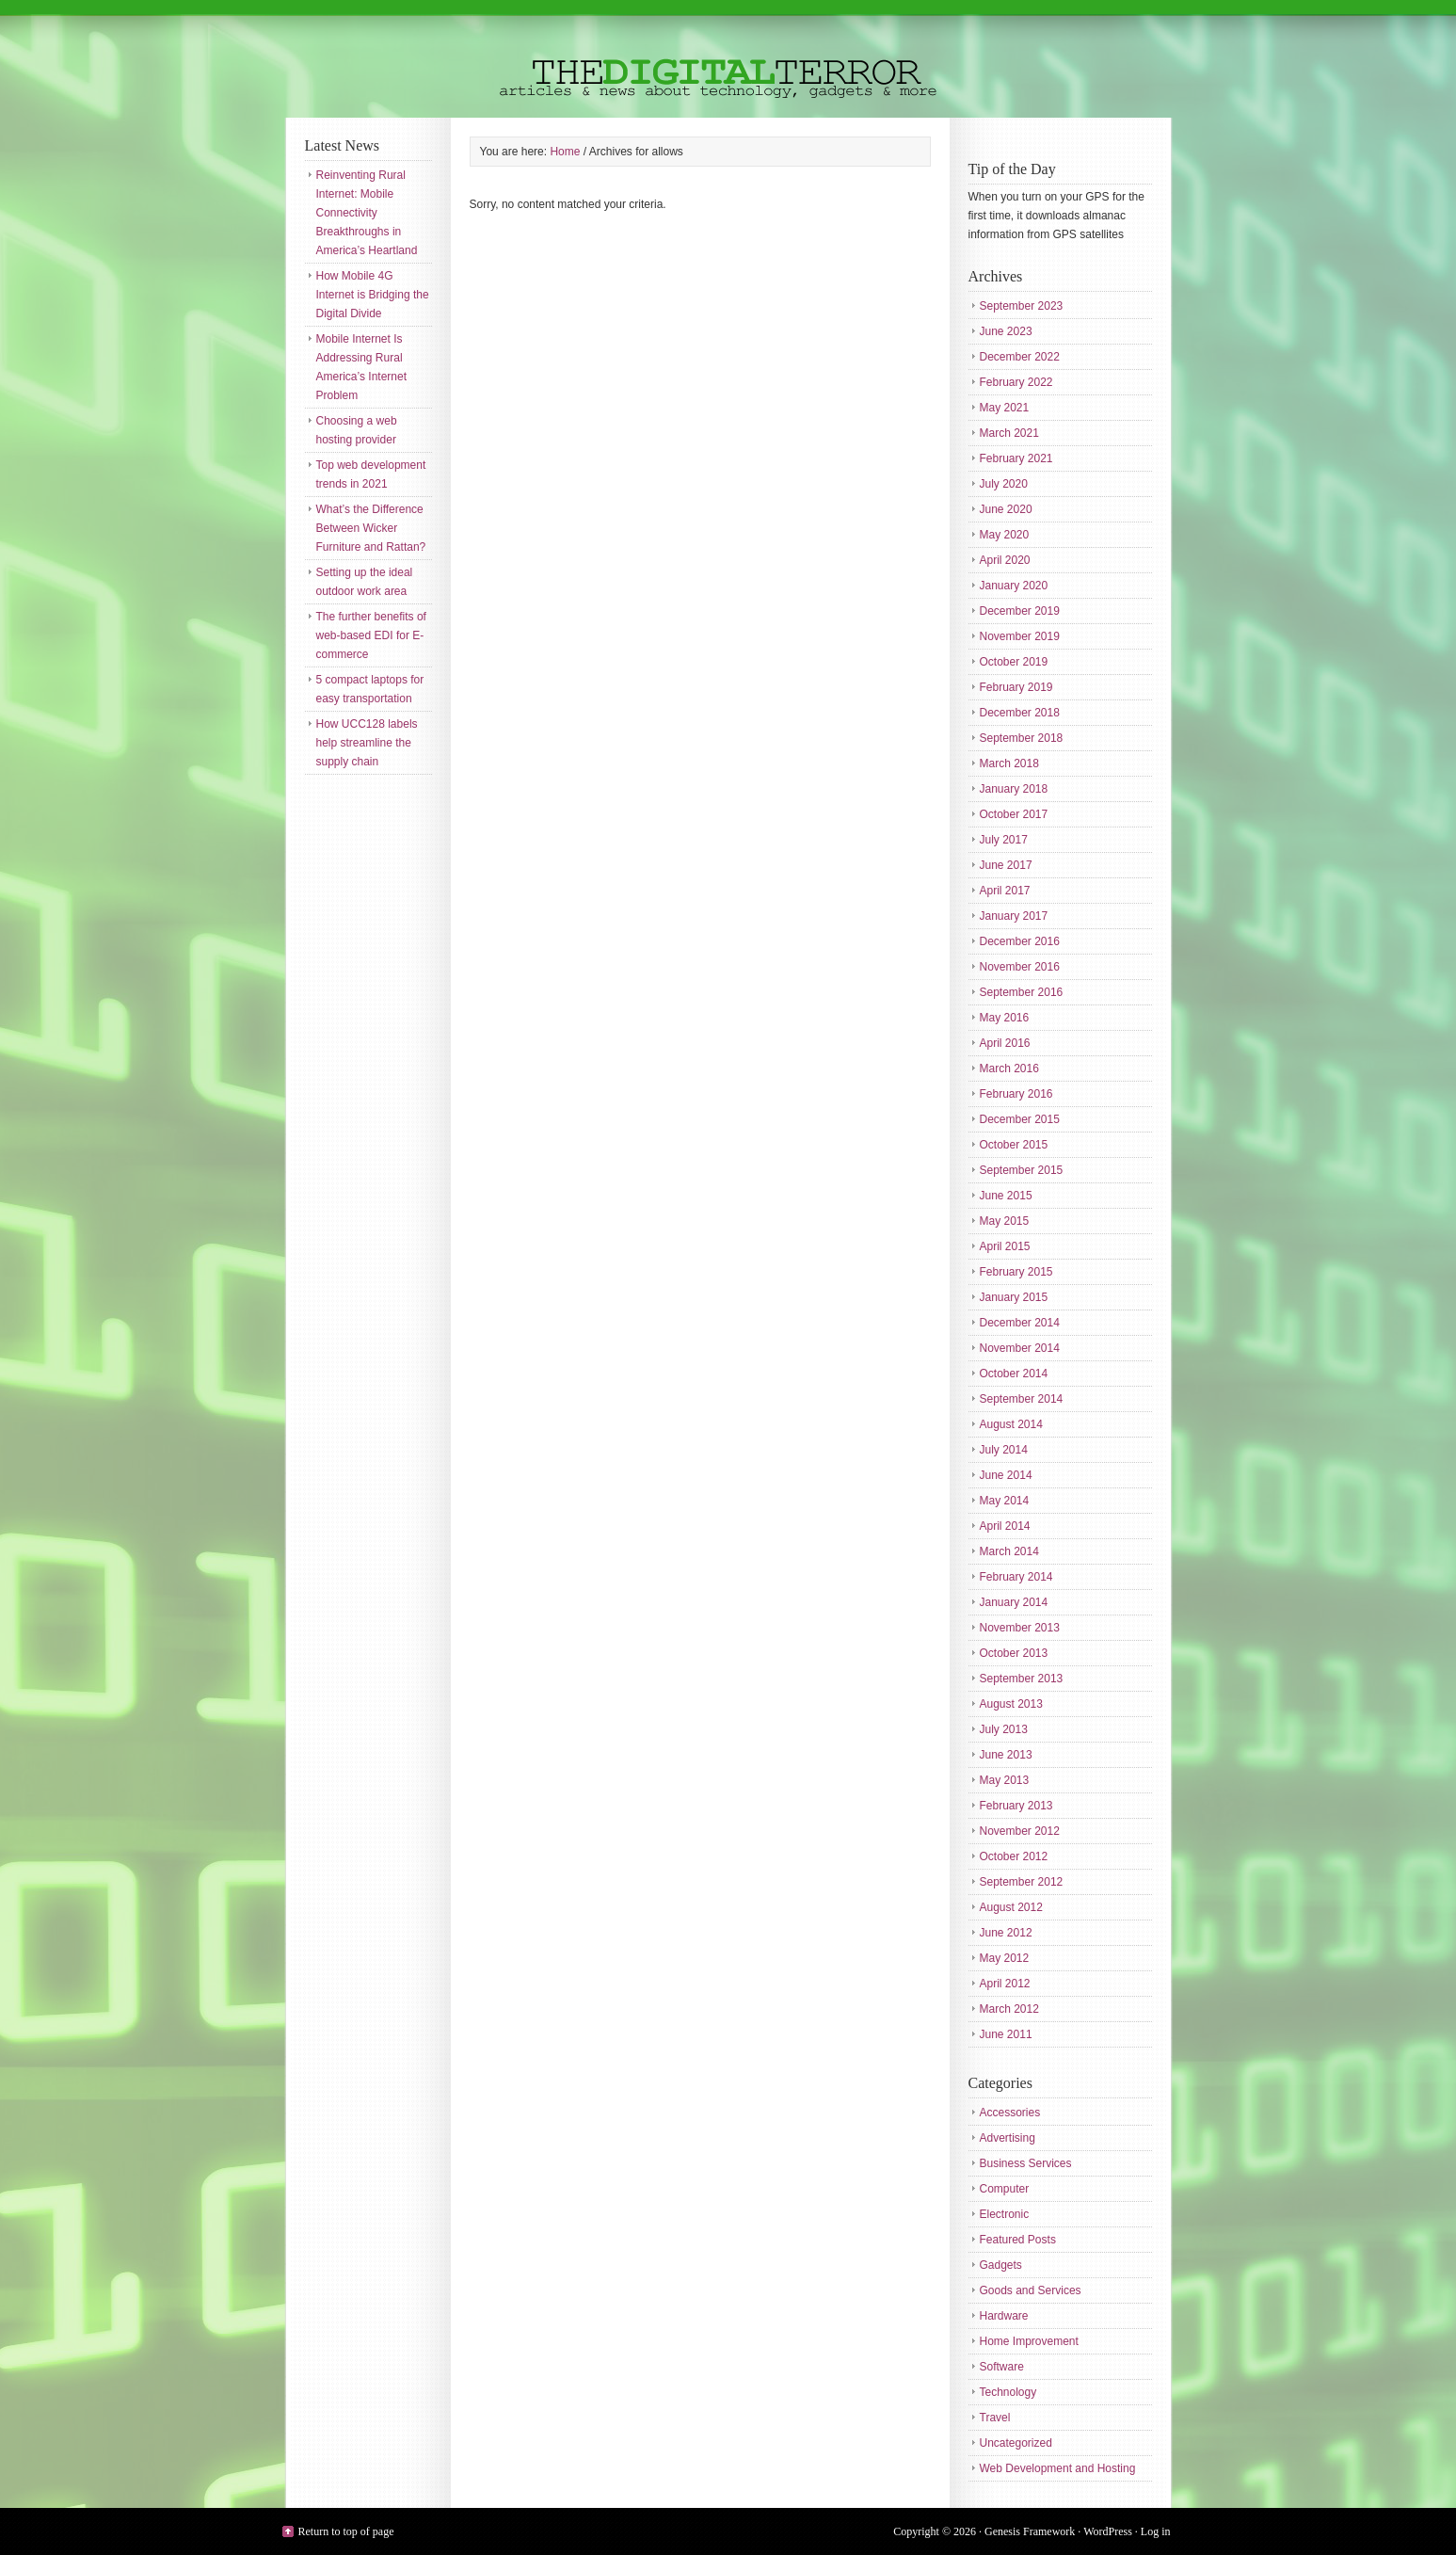  What do you see at coordinates (1014, 788) in the screenshot?
I see `January 2018` at bounding box center [1014, 788].